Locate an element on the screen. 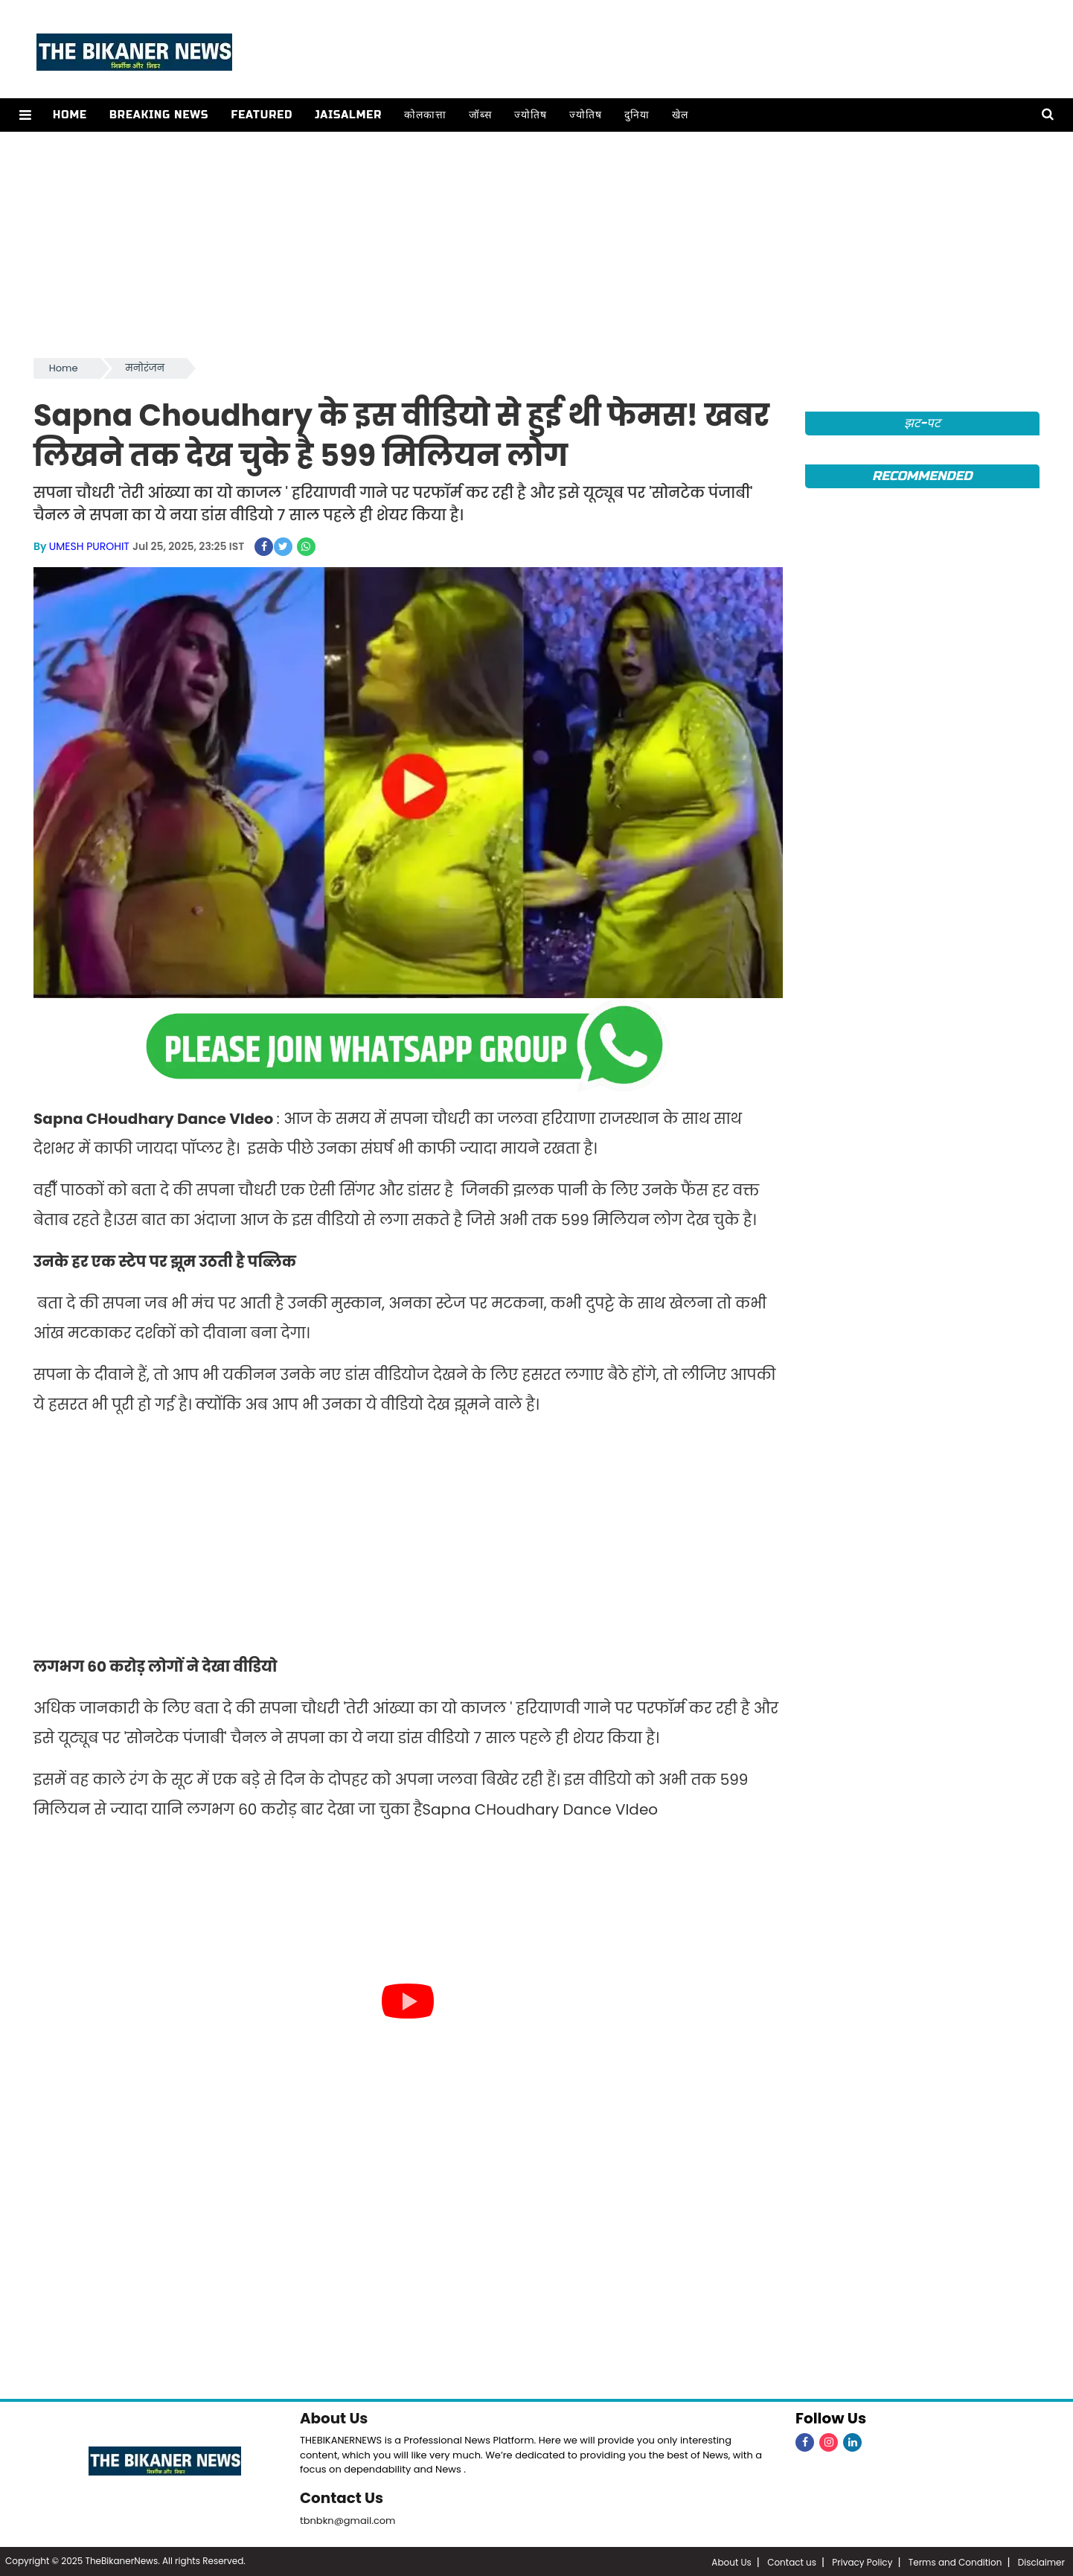  [button] is located at coordinates (25, 115).